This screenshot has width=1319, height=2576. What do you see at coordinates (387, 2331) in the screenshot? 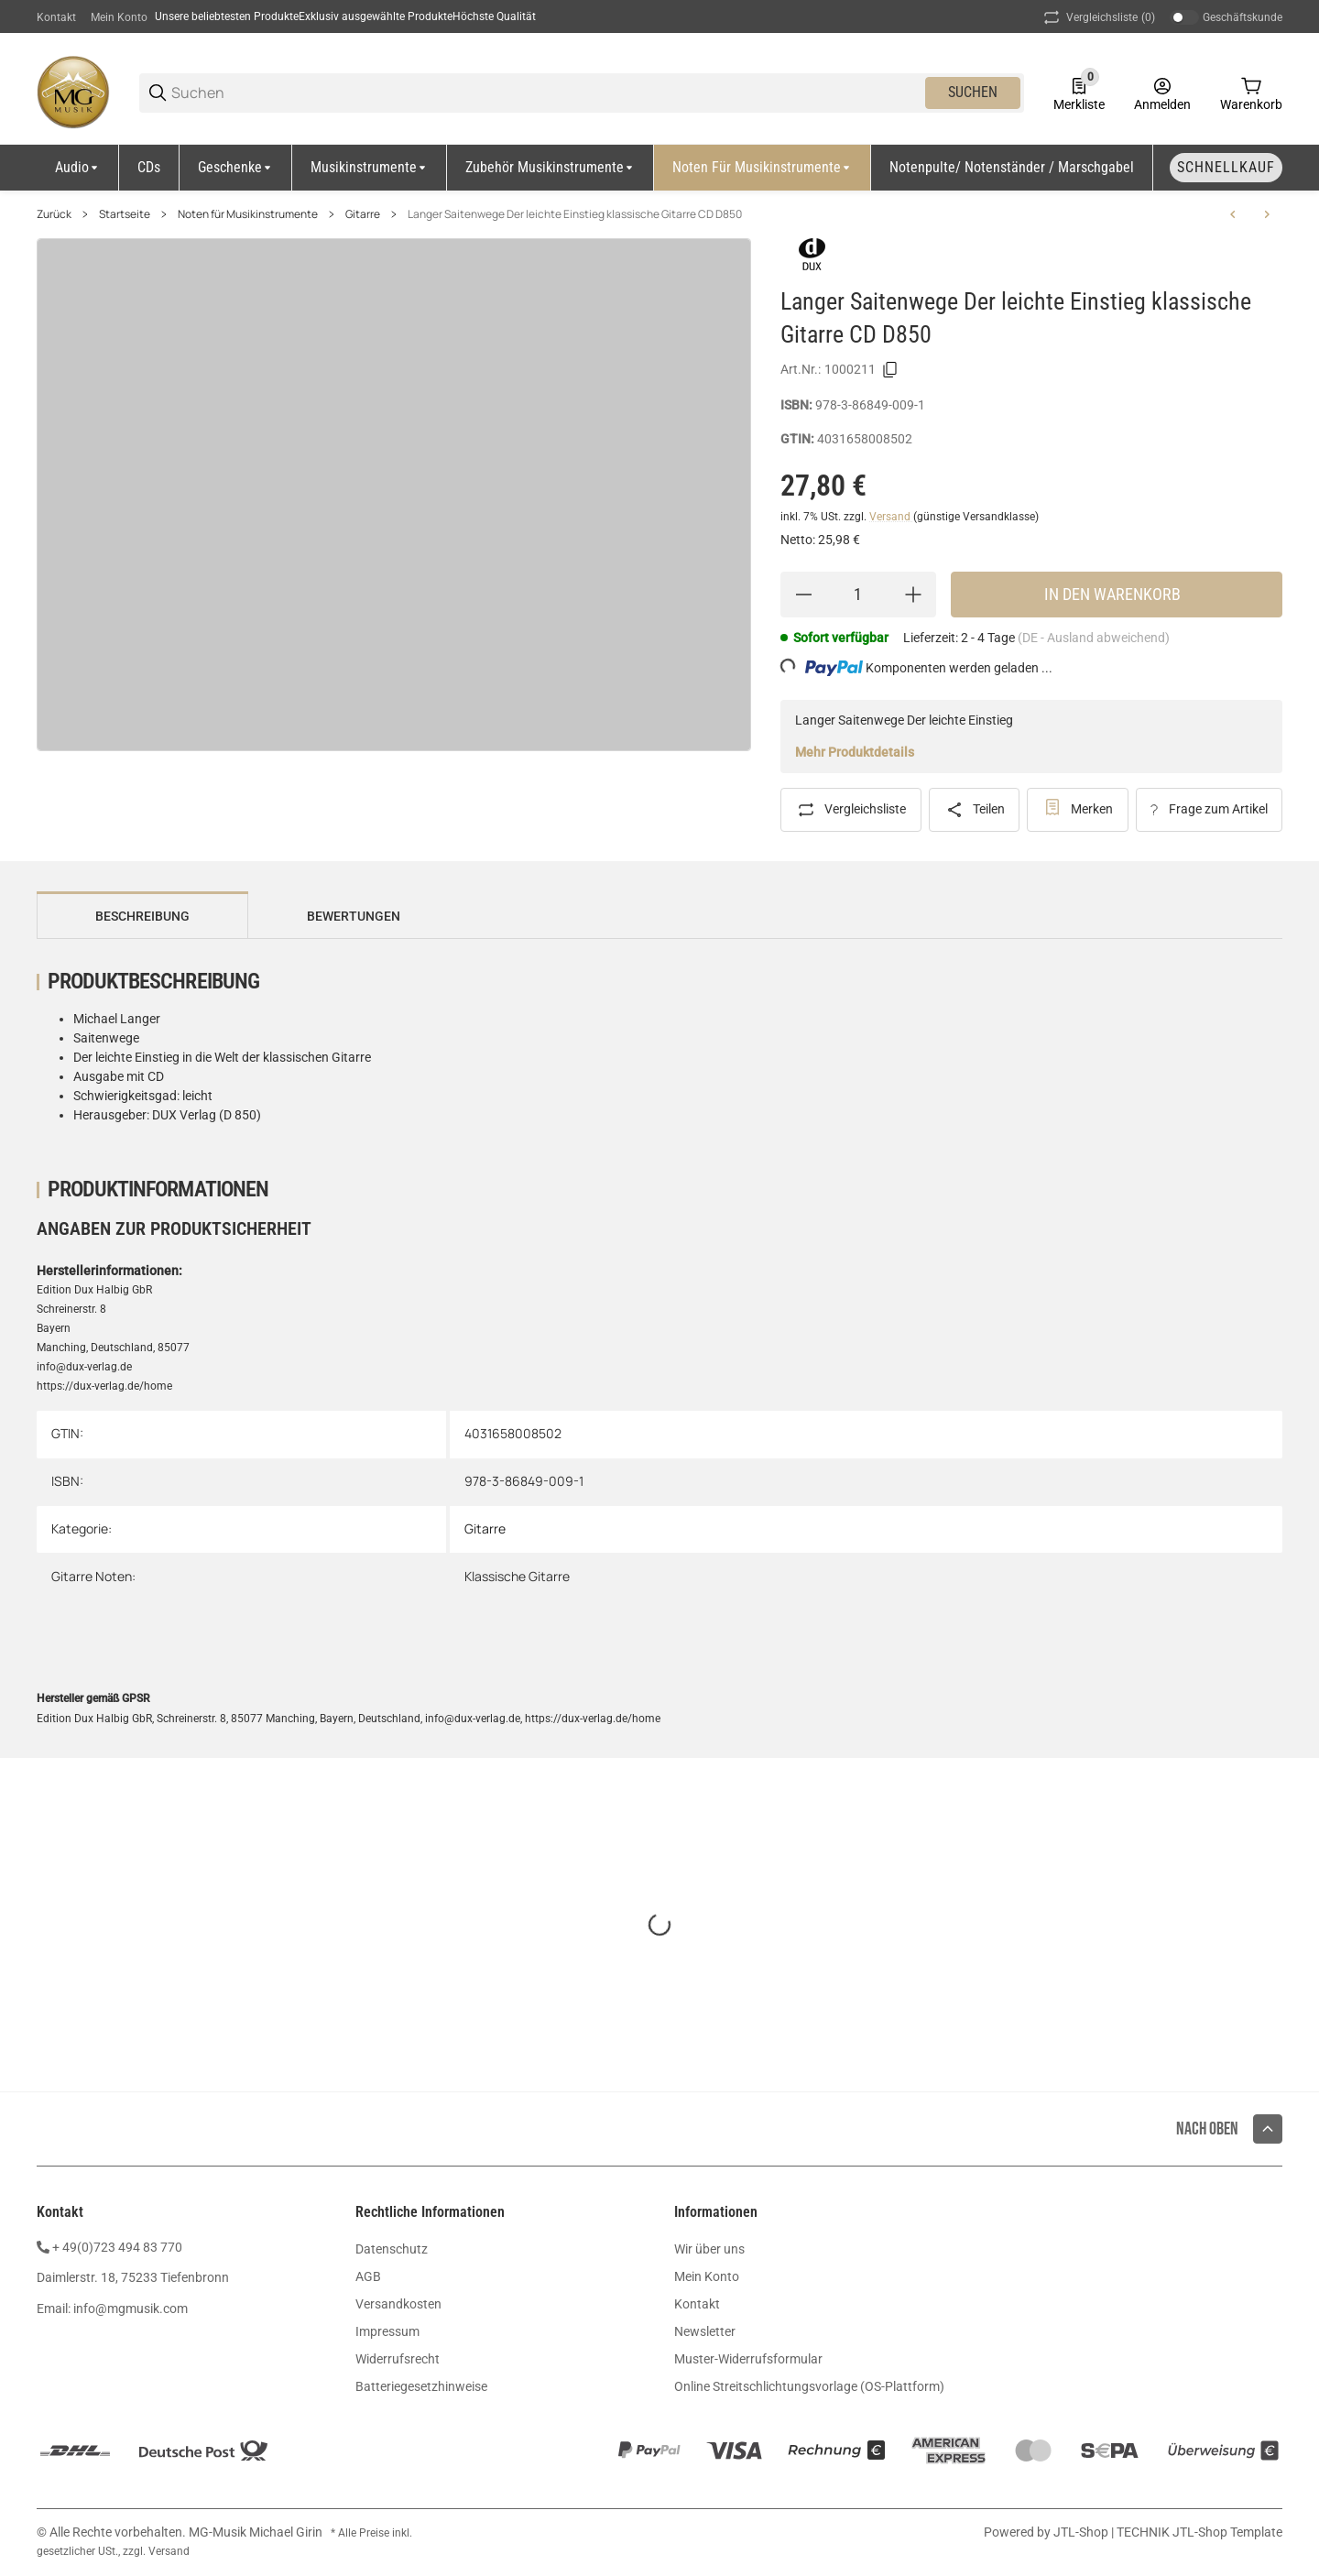
I see `Impressum` at bounding box center [387, 2331].